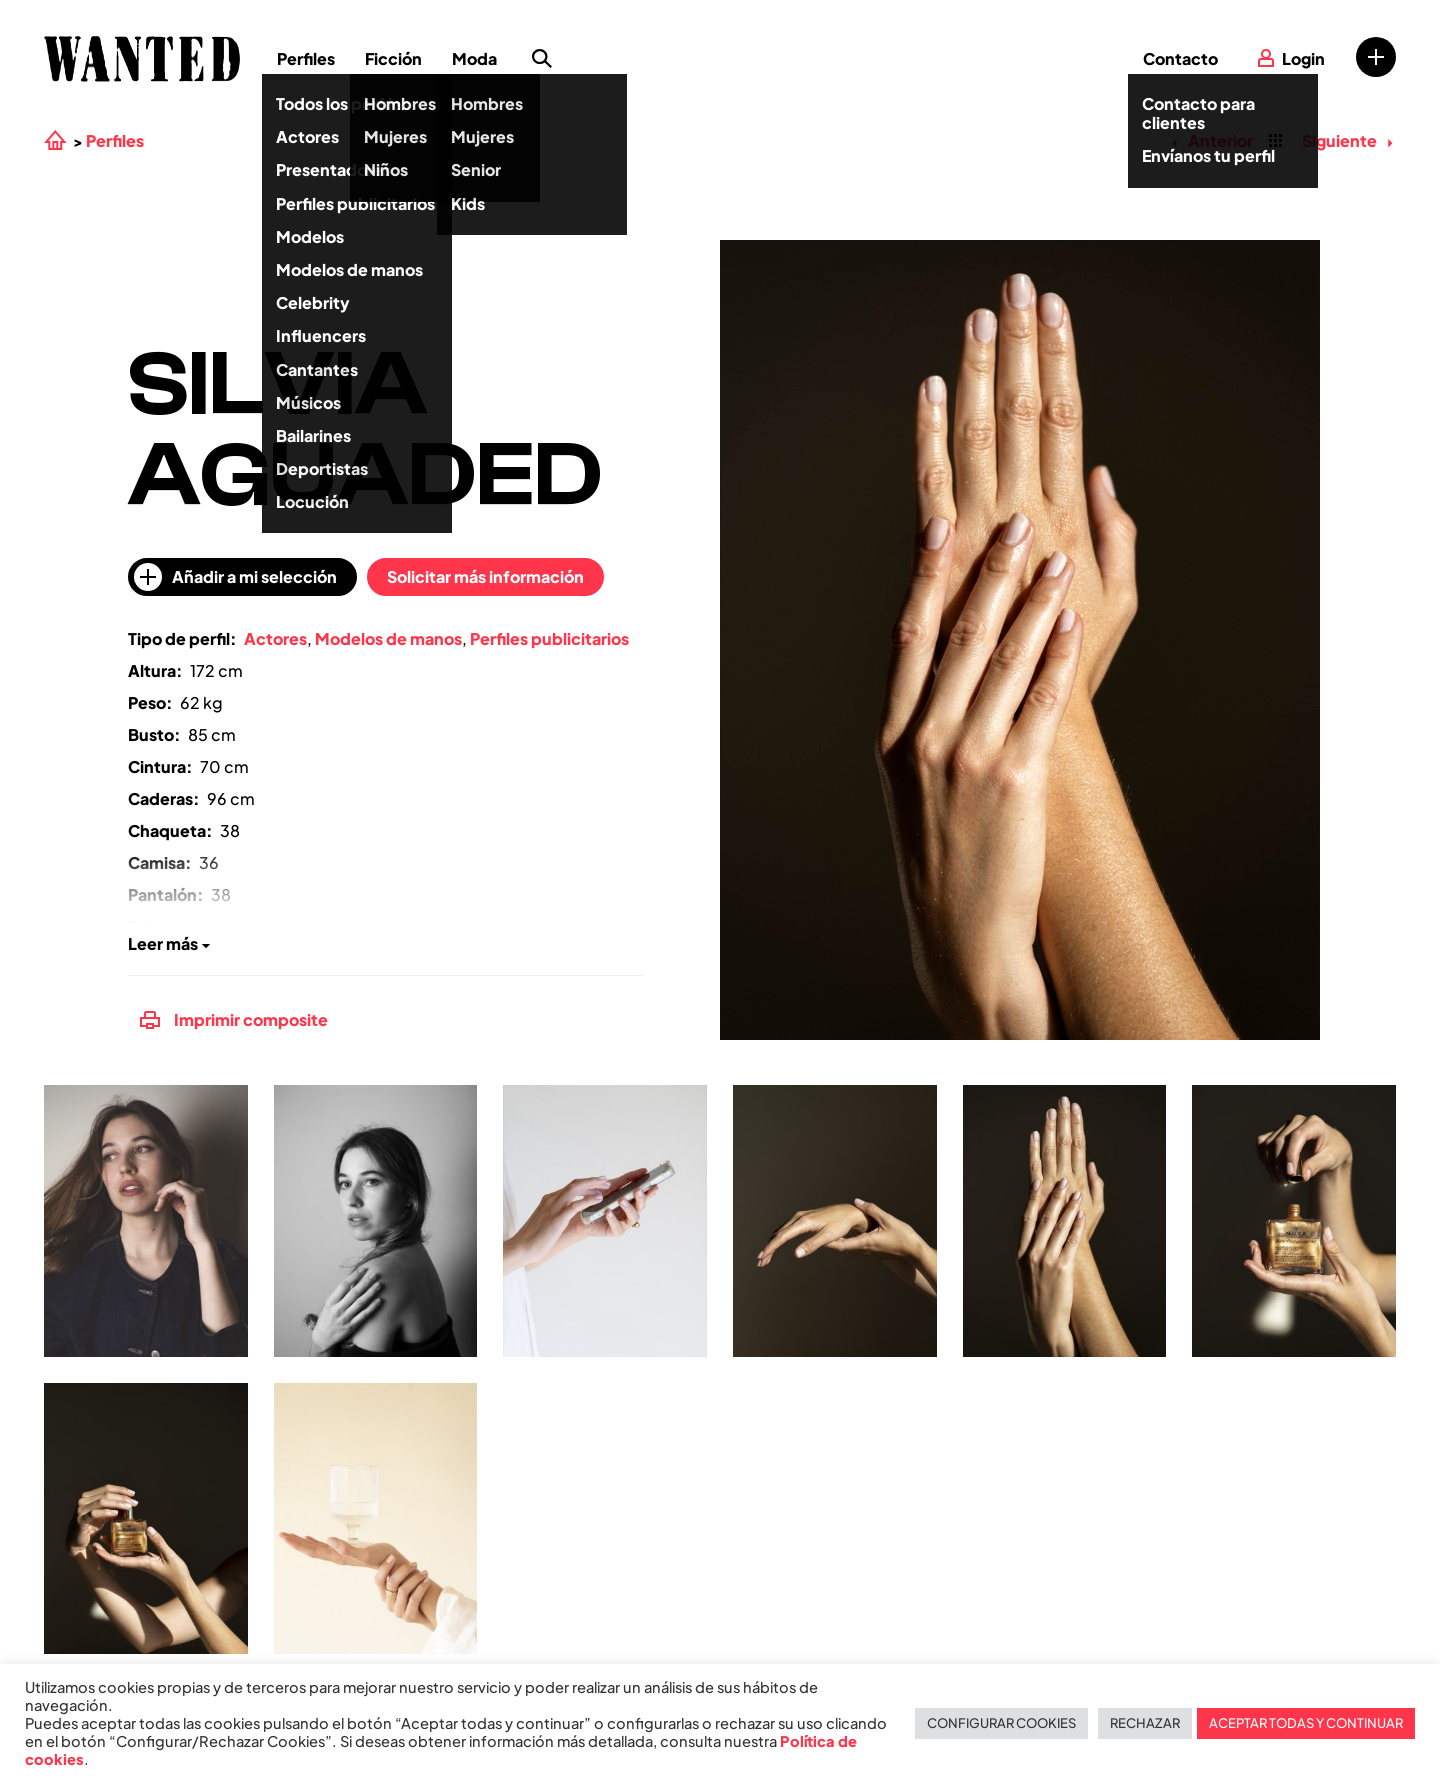  I want to click on Actores, so click(275, 638).